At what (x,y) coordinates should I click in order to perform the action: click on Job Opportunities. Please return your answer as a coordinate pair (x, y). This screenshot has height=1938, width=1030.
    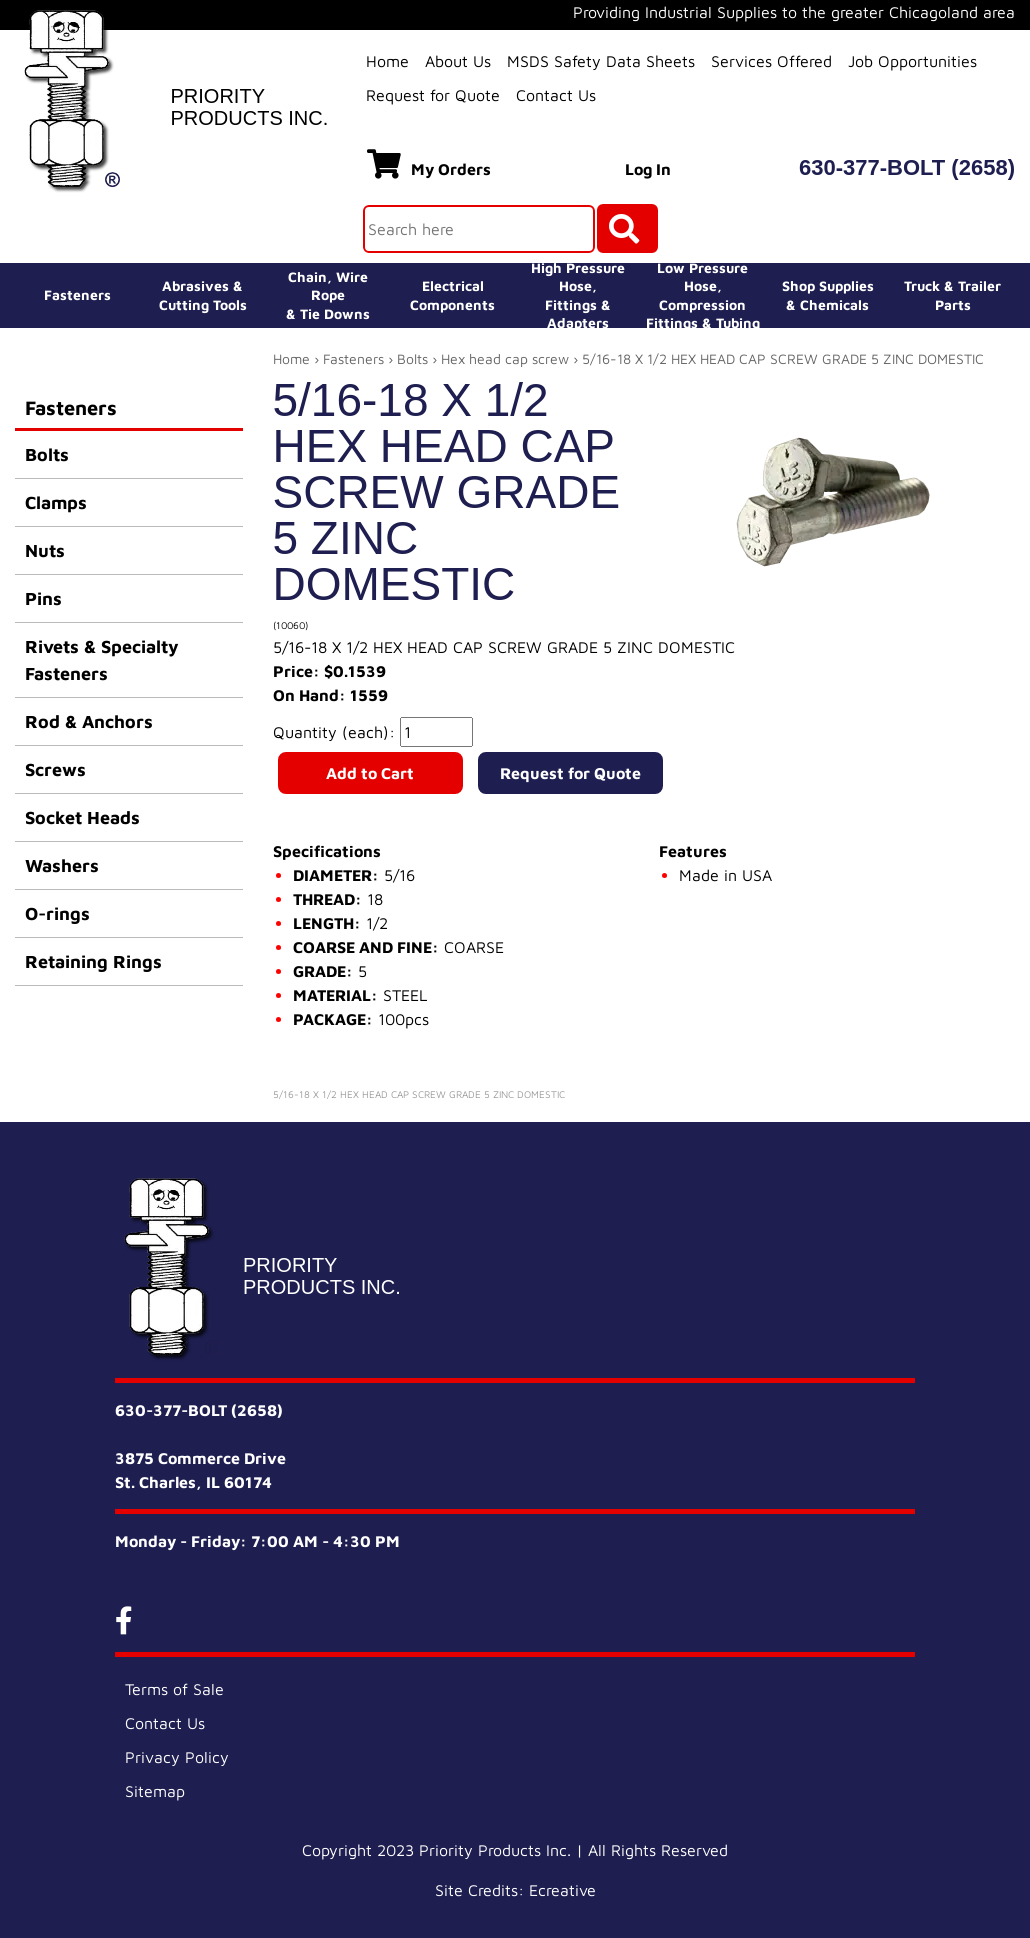
    Looking at the image, I should click on (912, 61).